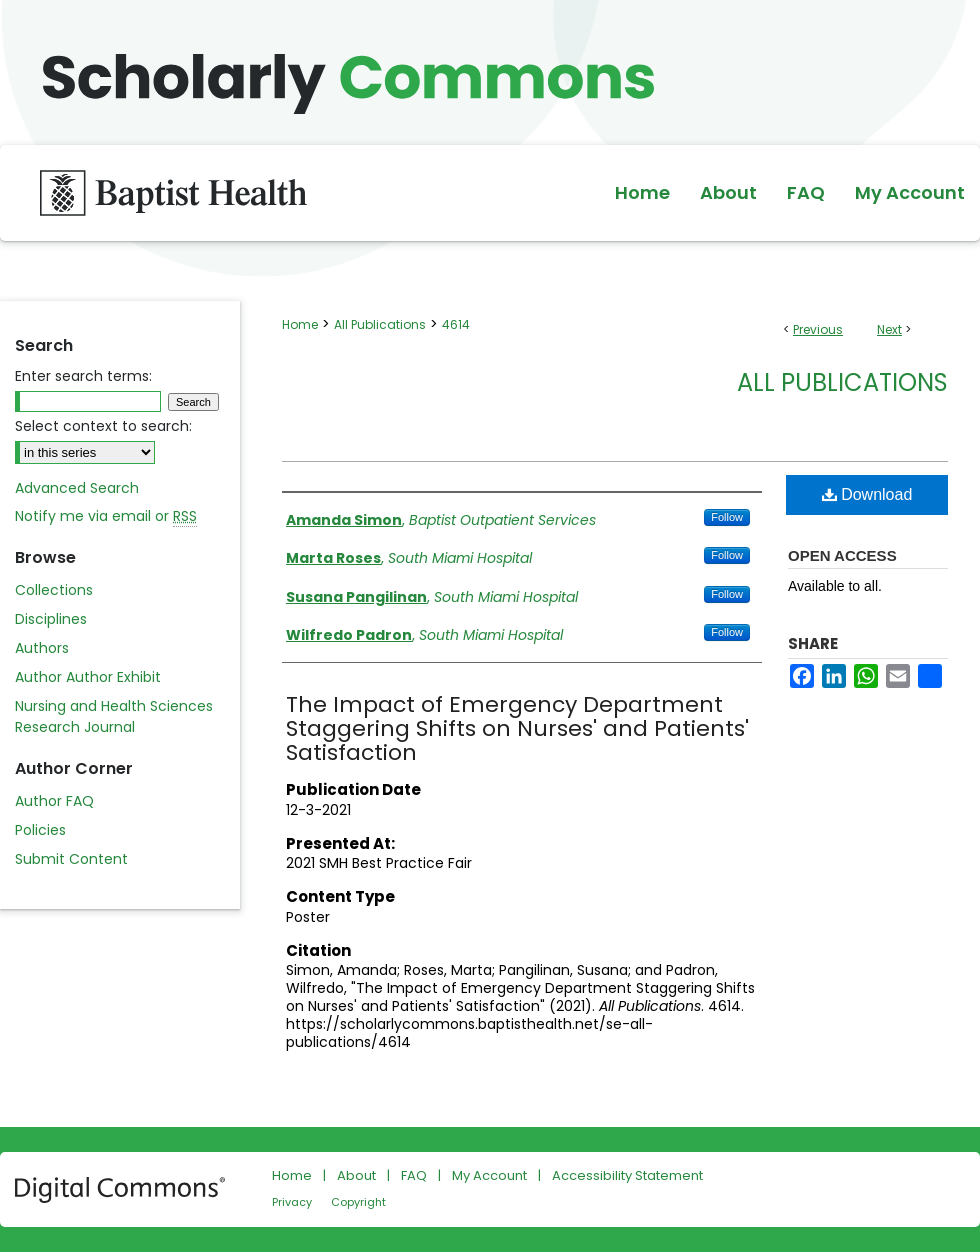 This screenshot has height=1252, width=980. I want to click on Copyright, so click(358, 1202).